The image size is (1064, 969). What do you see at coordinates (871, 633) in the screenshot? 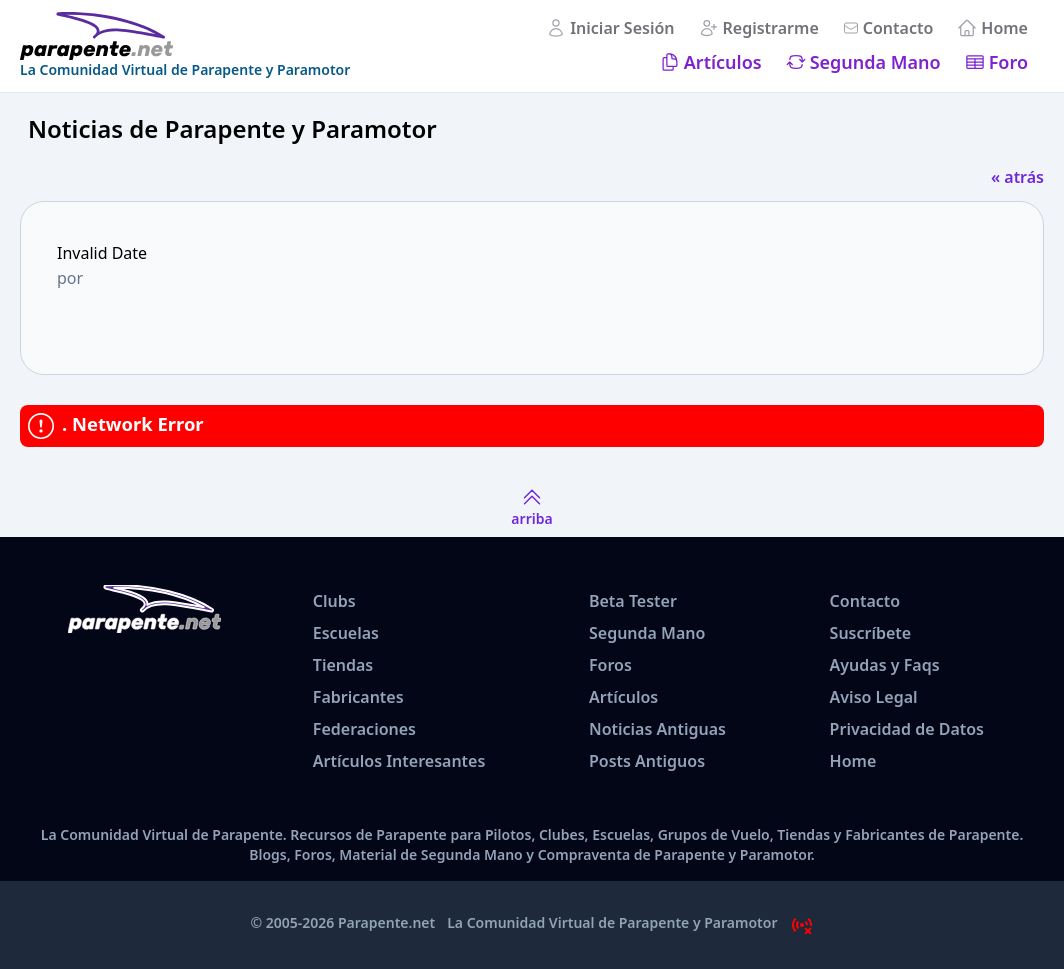
I see `Suscríbete` at bounding box center [871, 633].